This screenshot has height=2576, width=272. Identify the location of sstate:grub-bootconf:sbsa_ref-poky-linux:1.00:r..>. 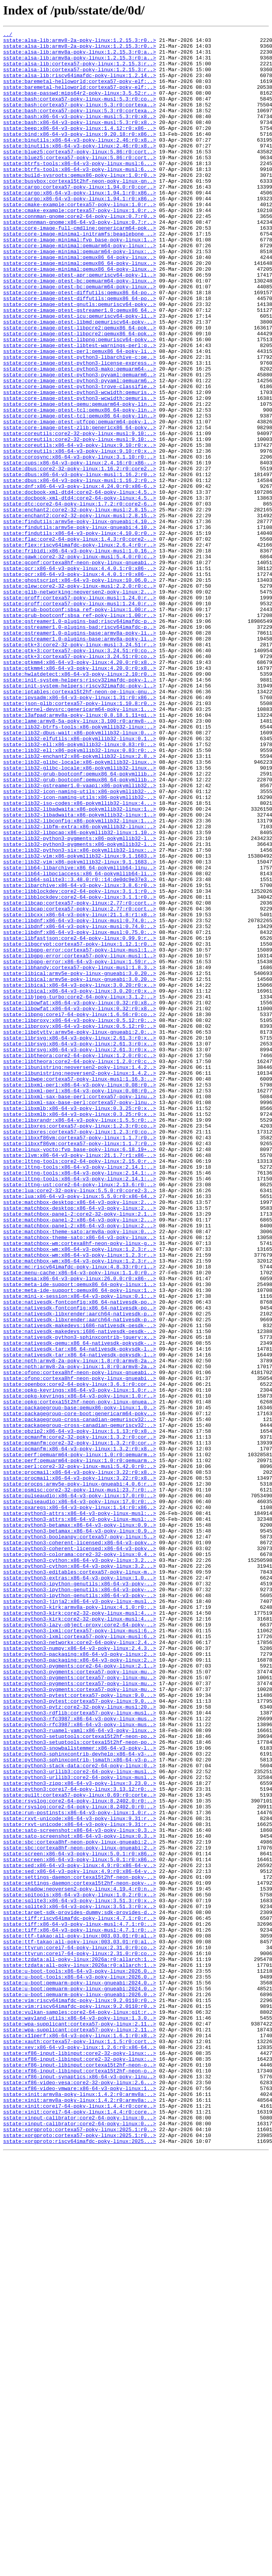
(79, 725).